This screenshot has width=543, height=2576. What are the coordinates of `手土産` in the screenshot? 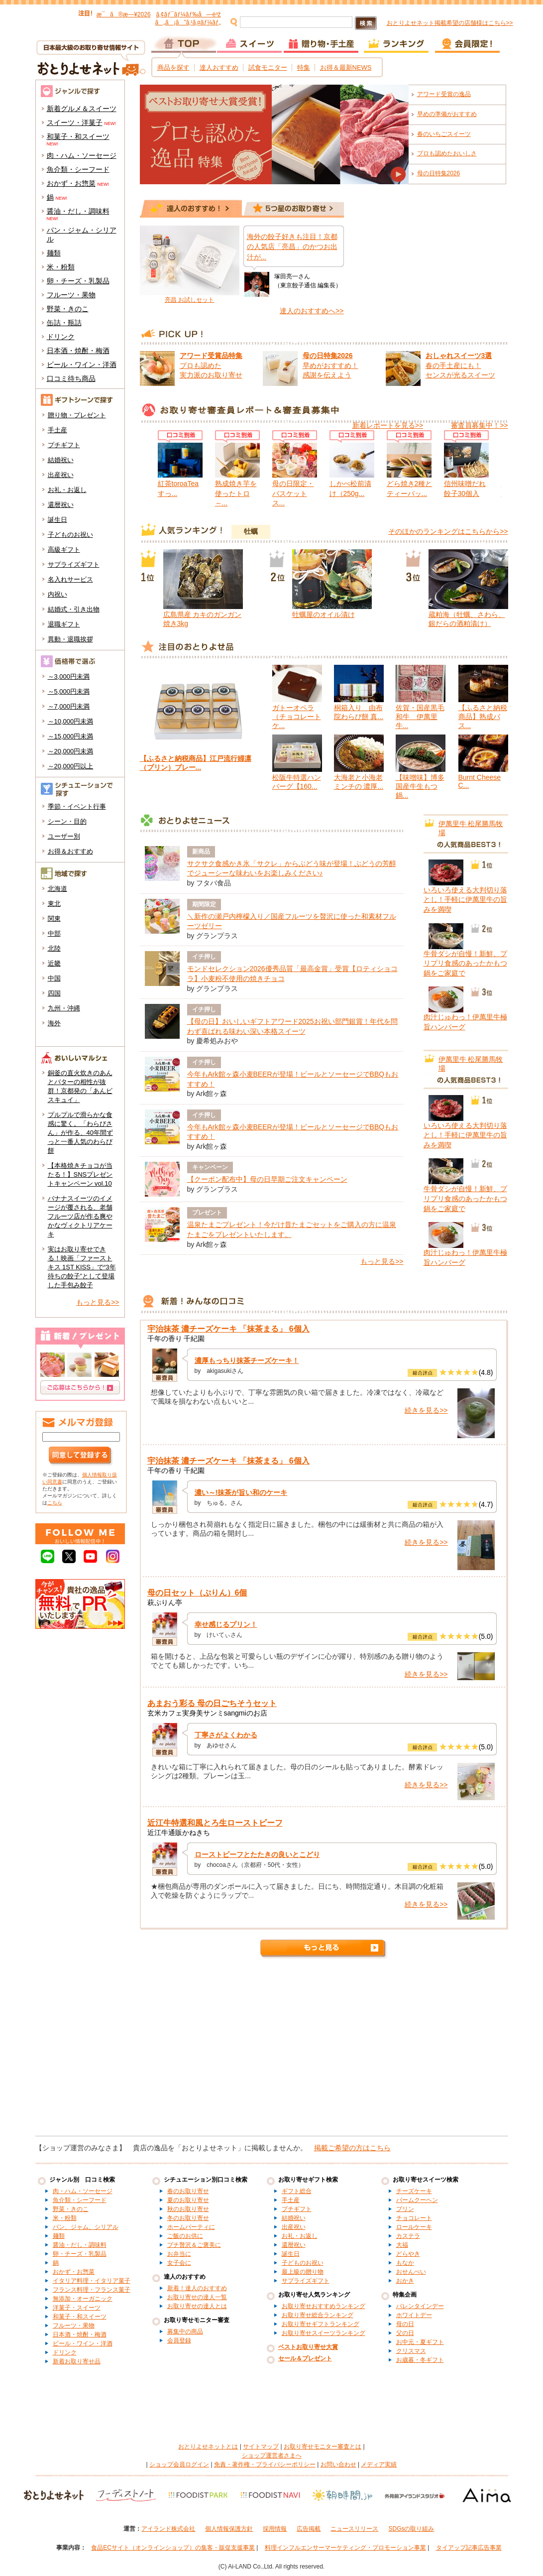 It's located at (57, 430).